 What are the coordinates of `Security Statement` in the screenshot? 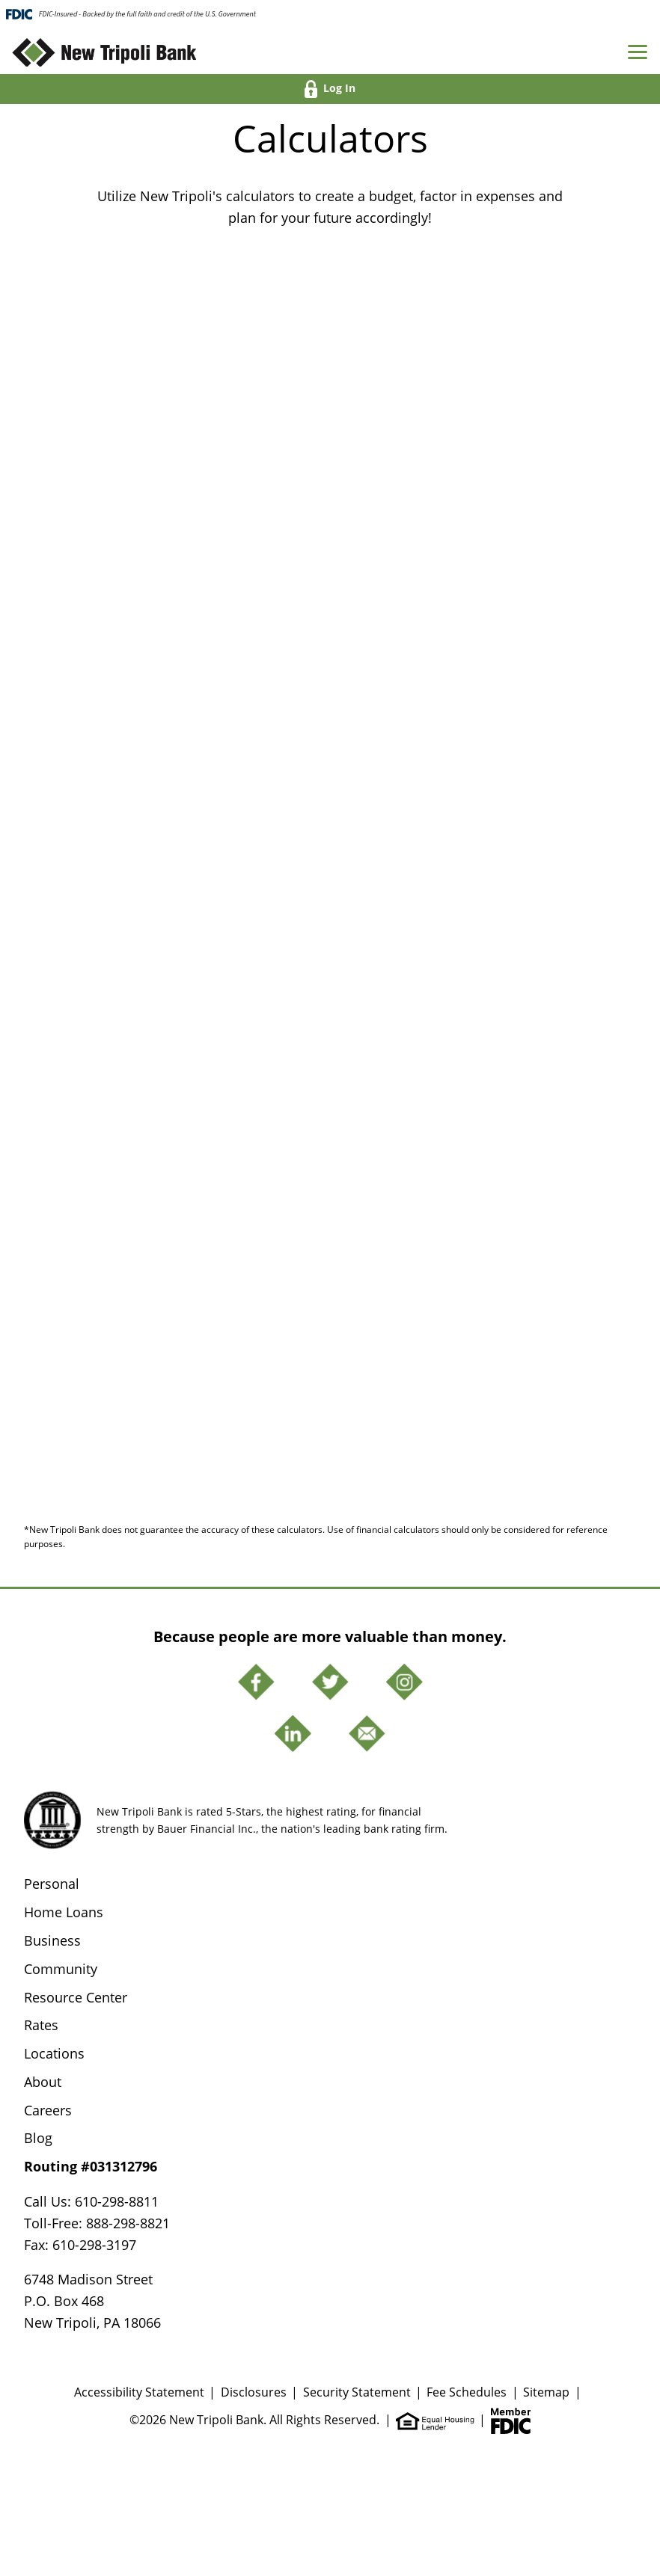 It's located at (357, 2392).